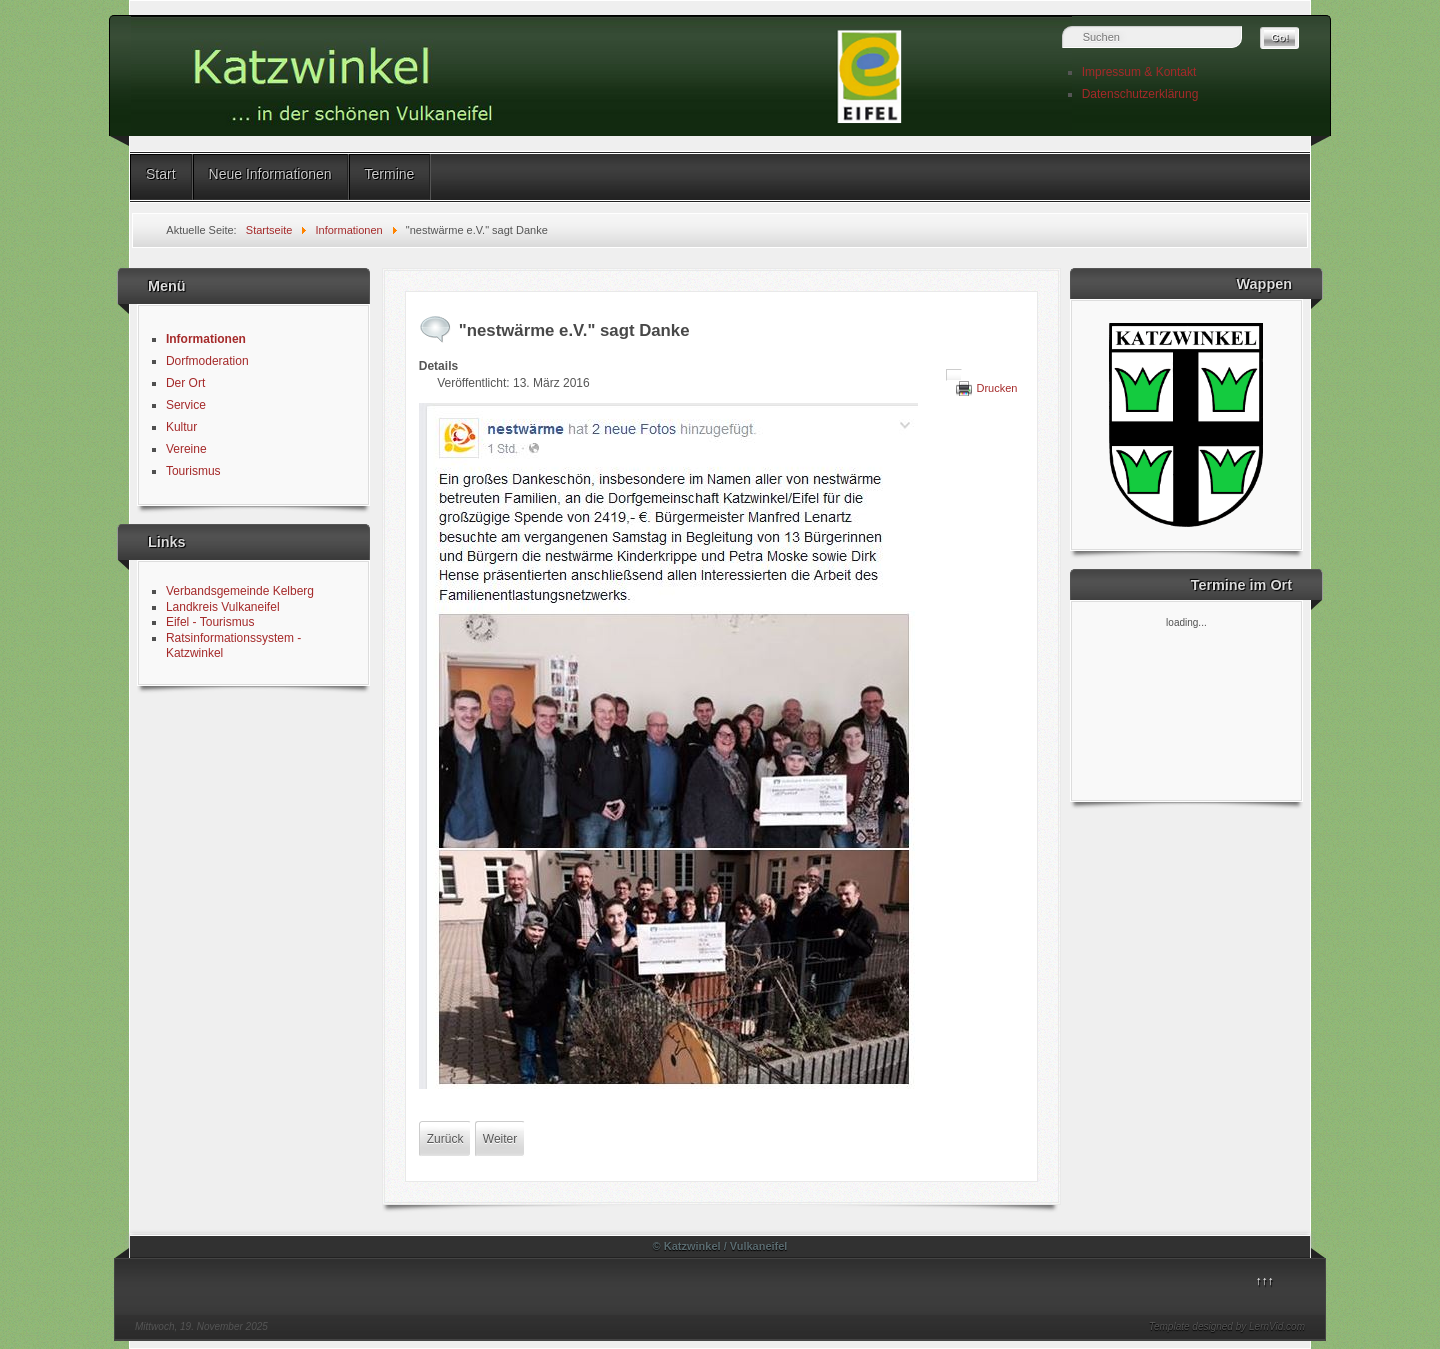  Describe the element at coordinates (223, 607) in the screenshot. I see `Landkreis Vulkaneifel` at that location.